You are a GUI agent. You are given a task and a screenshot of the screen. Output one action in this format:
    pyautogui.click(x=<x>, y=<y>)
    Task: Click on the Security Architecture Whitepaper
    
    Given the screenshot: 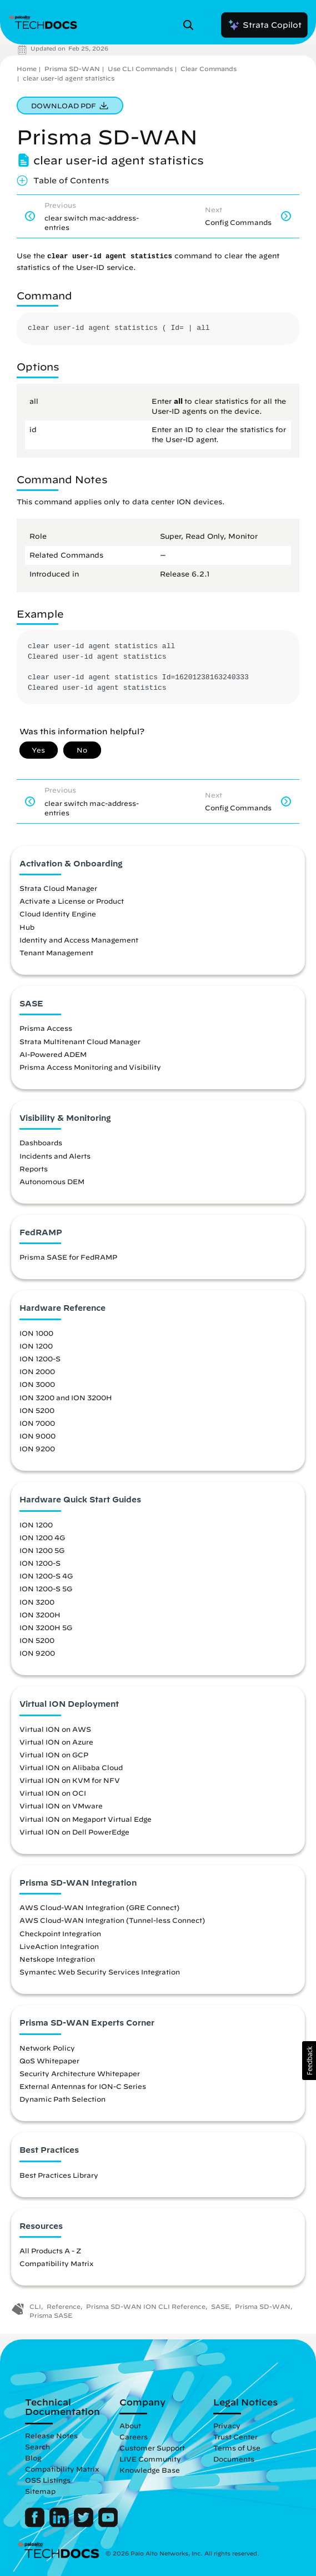 What is the action you would take?
    pyautogui.click(x=79, y=2073)
    